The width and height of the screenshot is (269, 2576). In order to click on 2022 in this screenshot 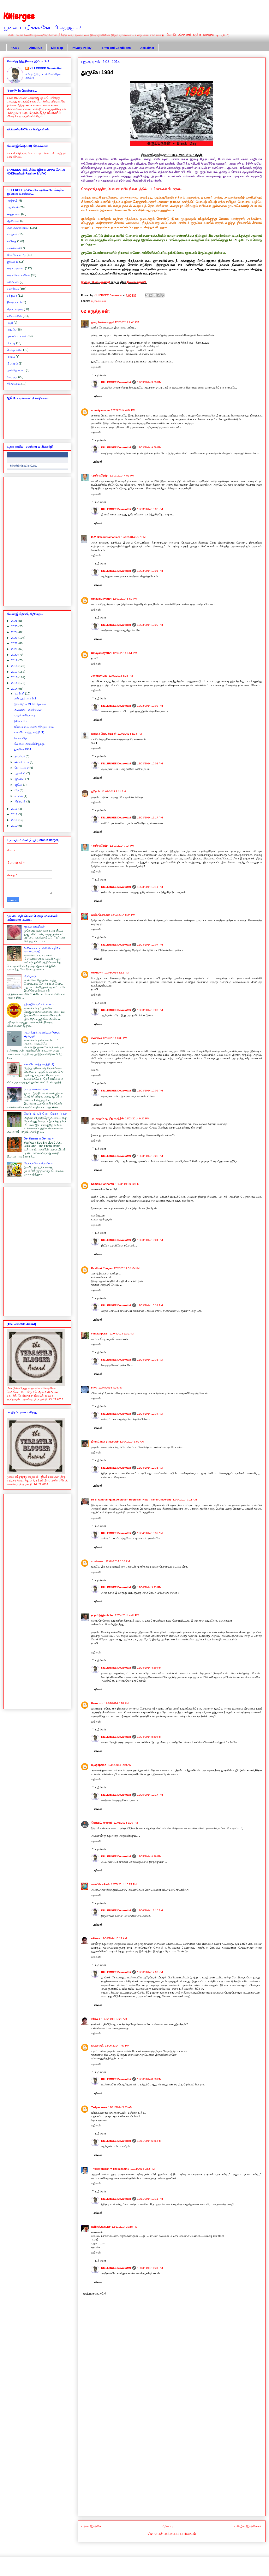, I will do `click(14, 643)`.